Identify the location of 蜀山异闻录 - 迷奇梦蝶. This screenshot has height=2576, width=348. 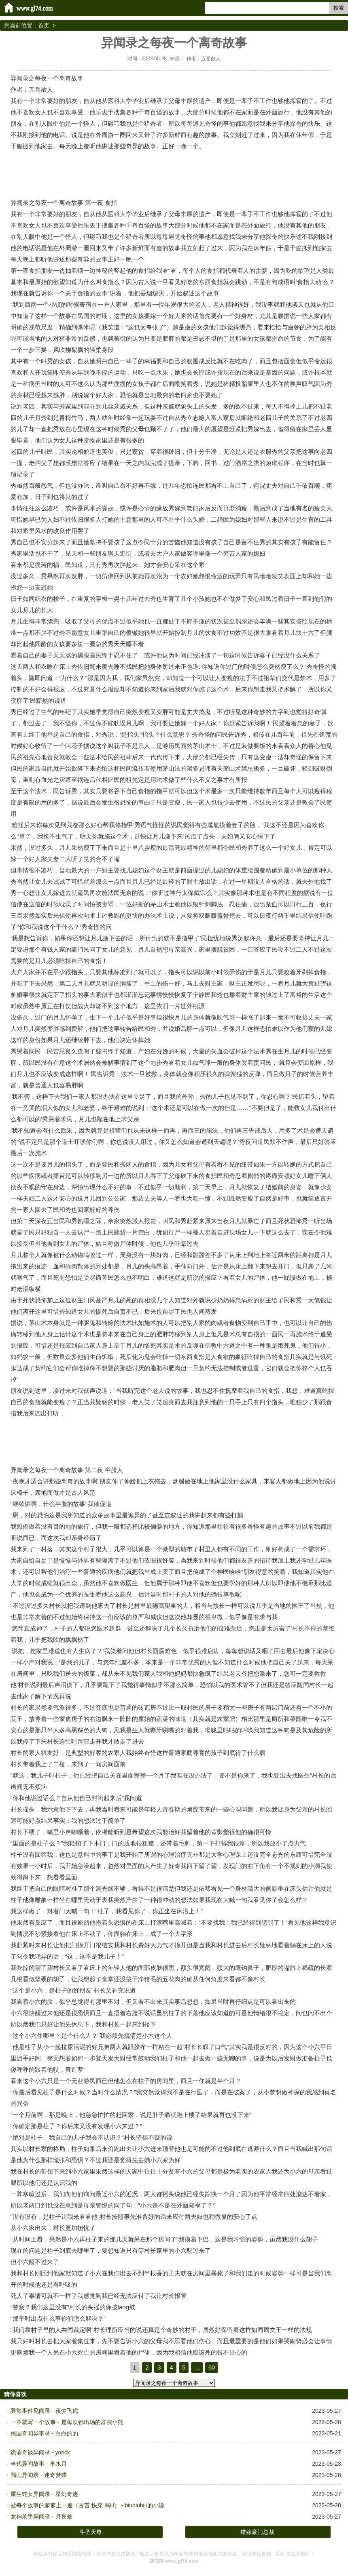
(38, 2475).